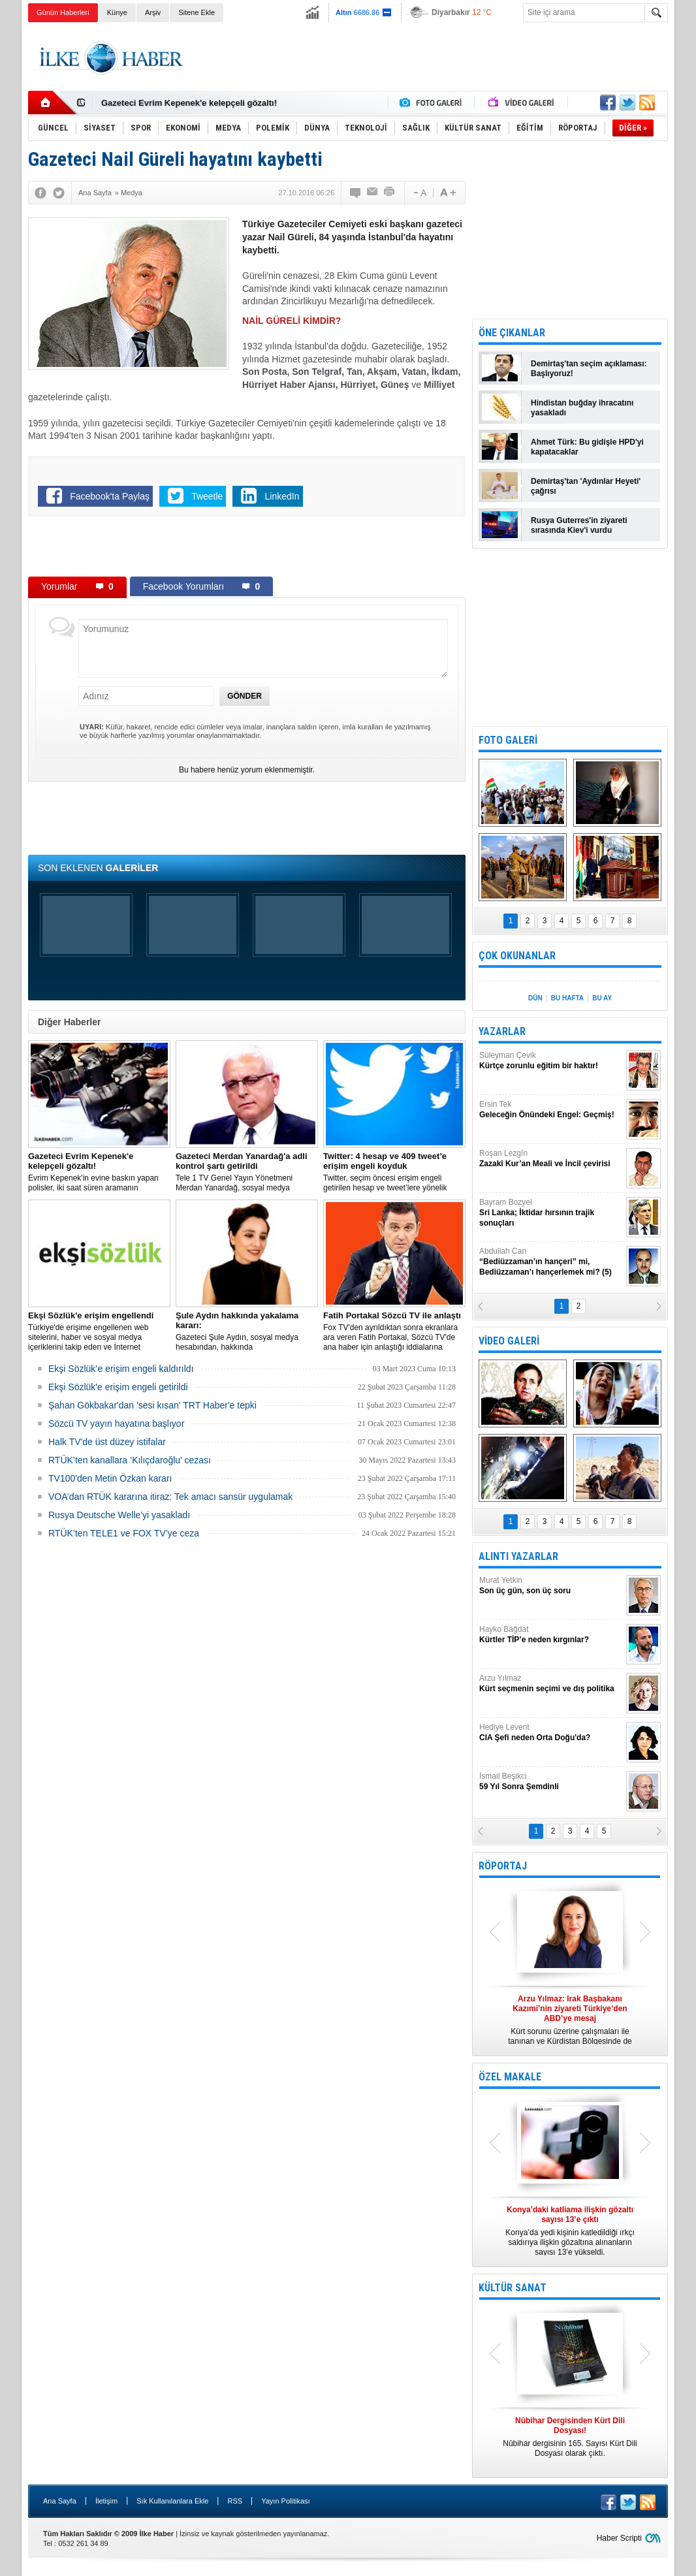 The width and height of the screenshot is (696, 2576). Describe the element at coordinates (570, 2231) in the screenshot. I see `Konya’da yedi kişinin katledildiği ırkçı saldırıya ilişkin gözaltına alınanların sayısı 13’e yükseldi.` at that location.